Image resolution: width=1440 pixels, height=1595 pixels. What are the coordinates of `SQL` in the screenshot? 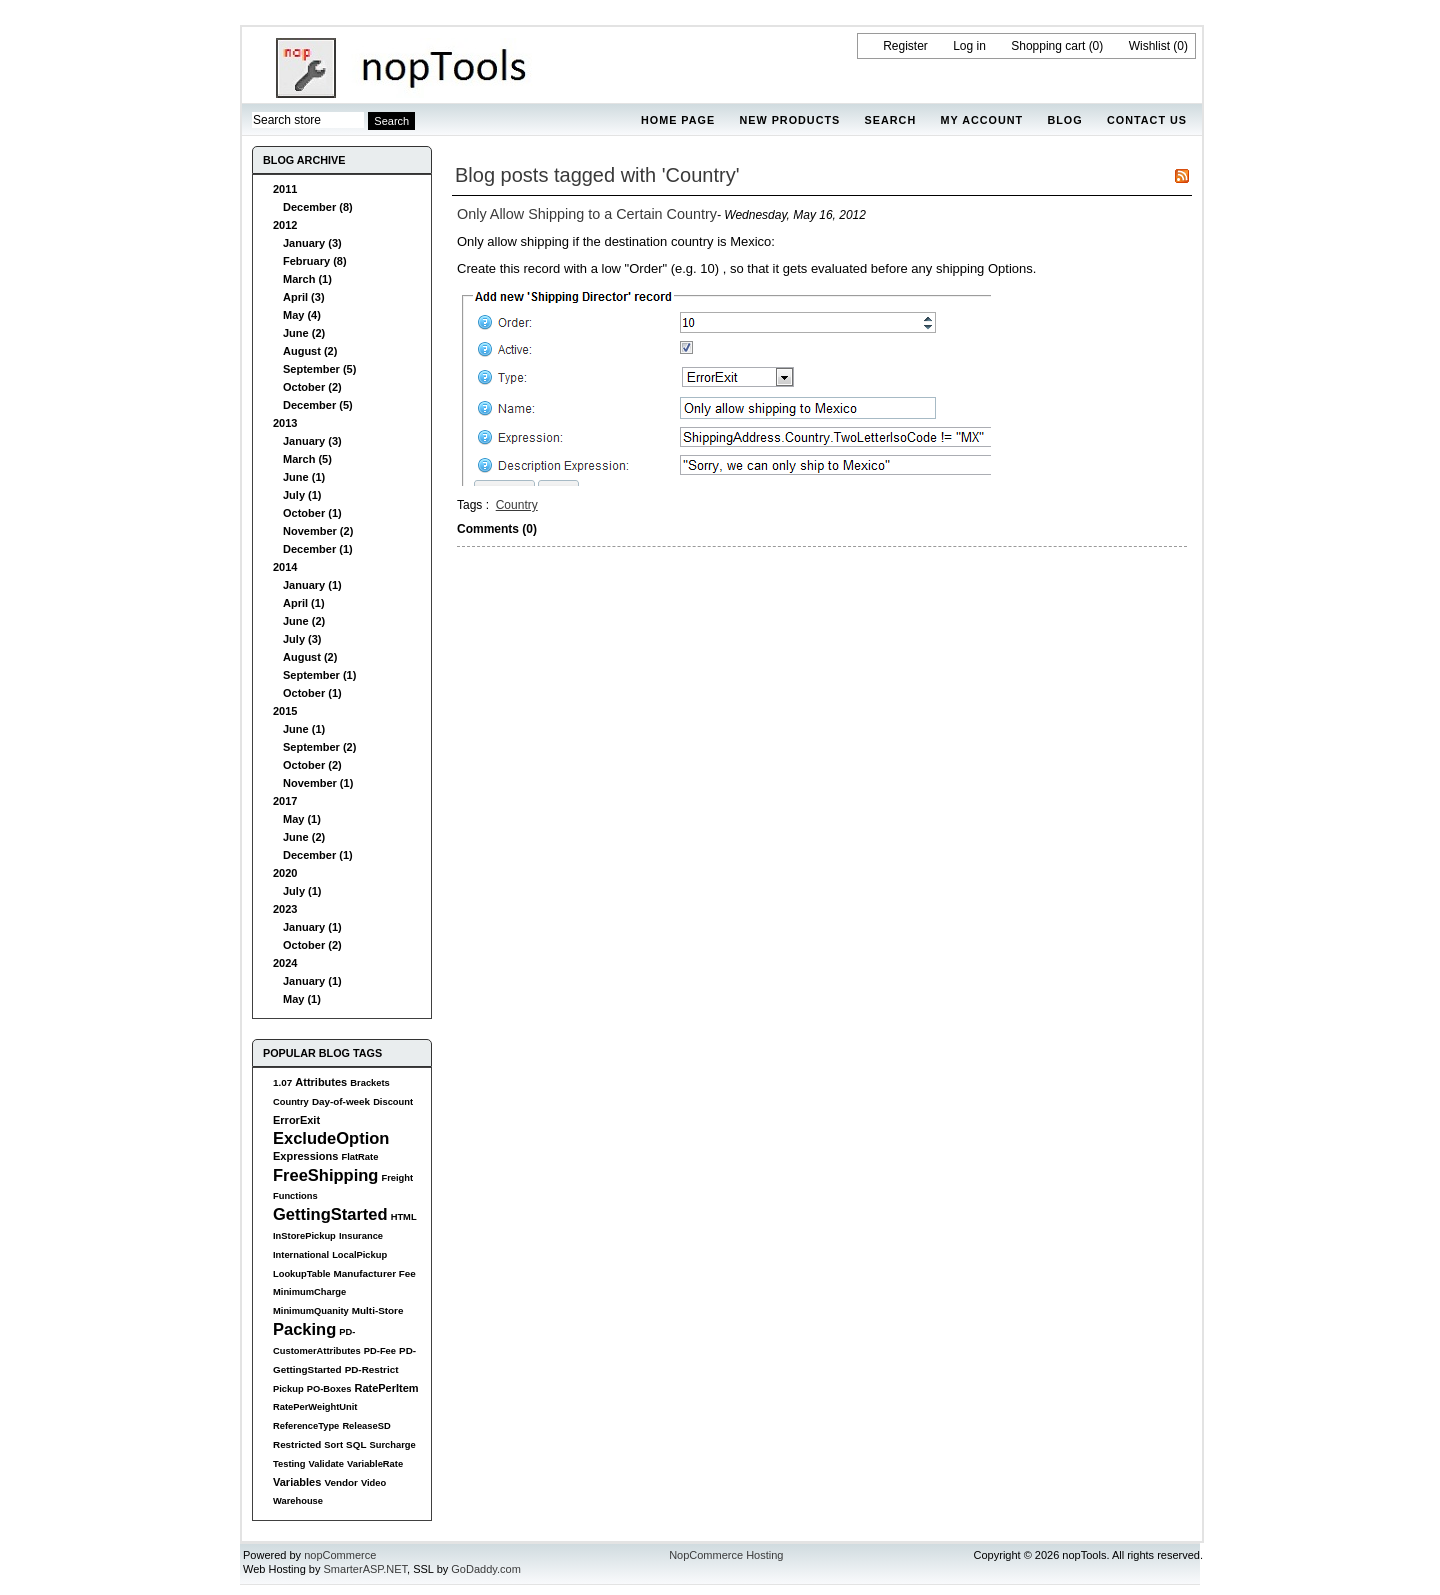 It's located at (356, 1444).